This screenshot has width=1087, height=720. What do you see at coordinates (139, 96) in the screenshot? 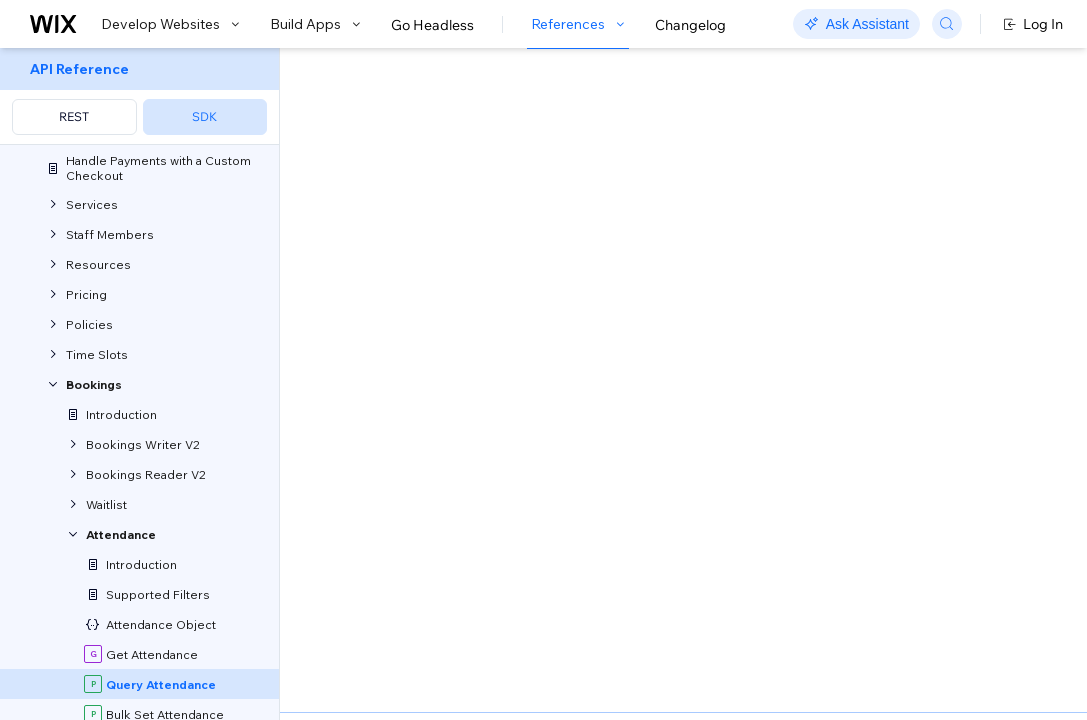
I see `[menuitem]` at bounding box center [139, 96].